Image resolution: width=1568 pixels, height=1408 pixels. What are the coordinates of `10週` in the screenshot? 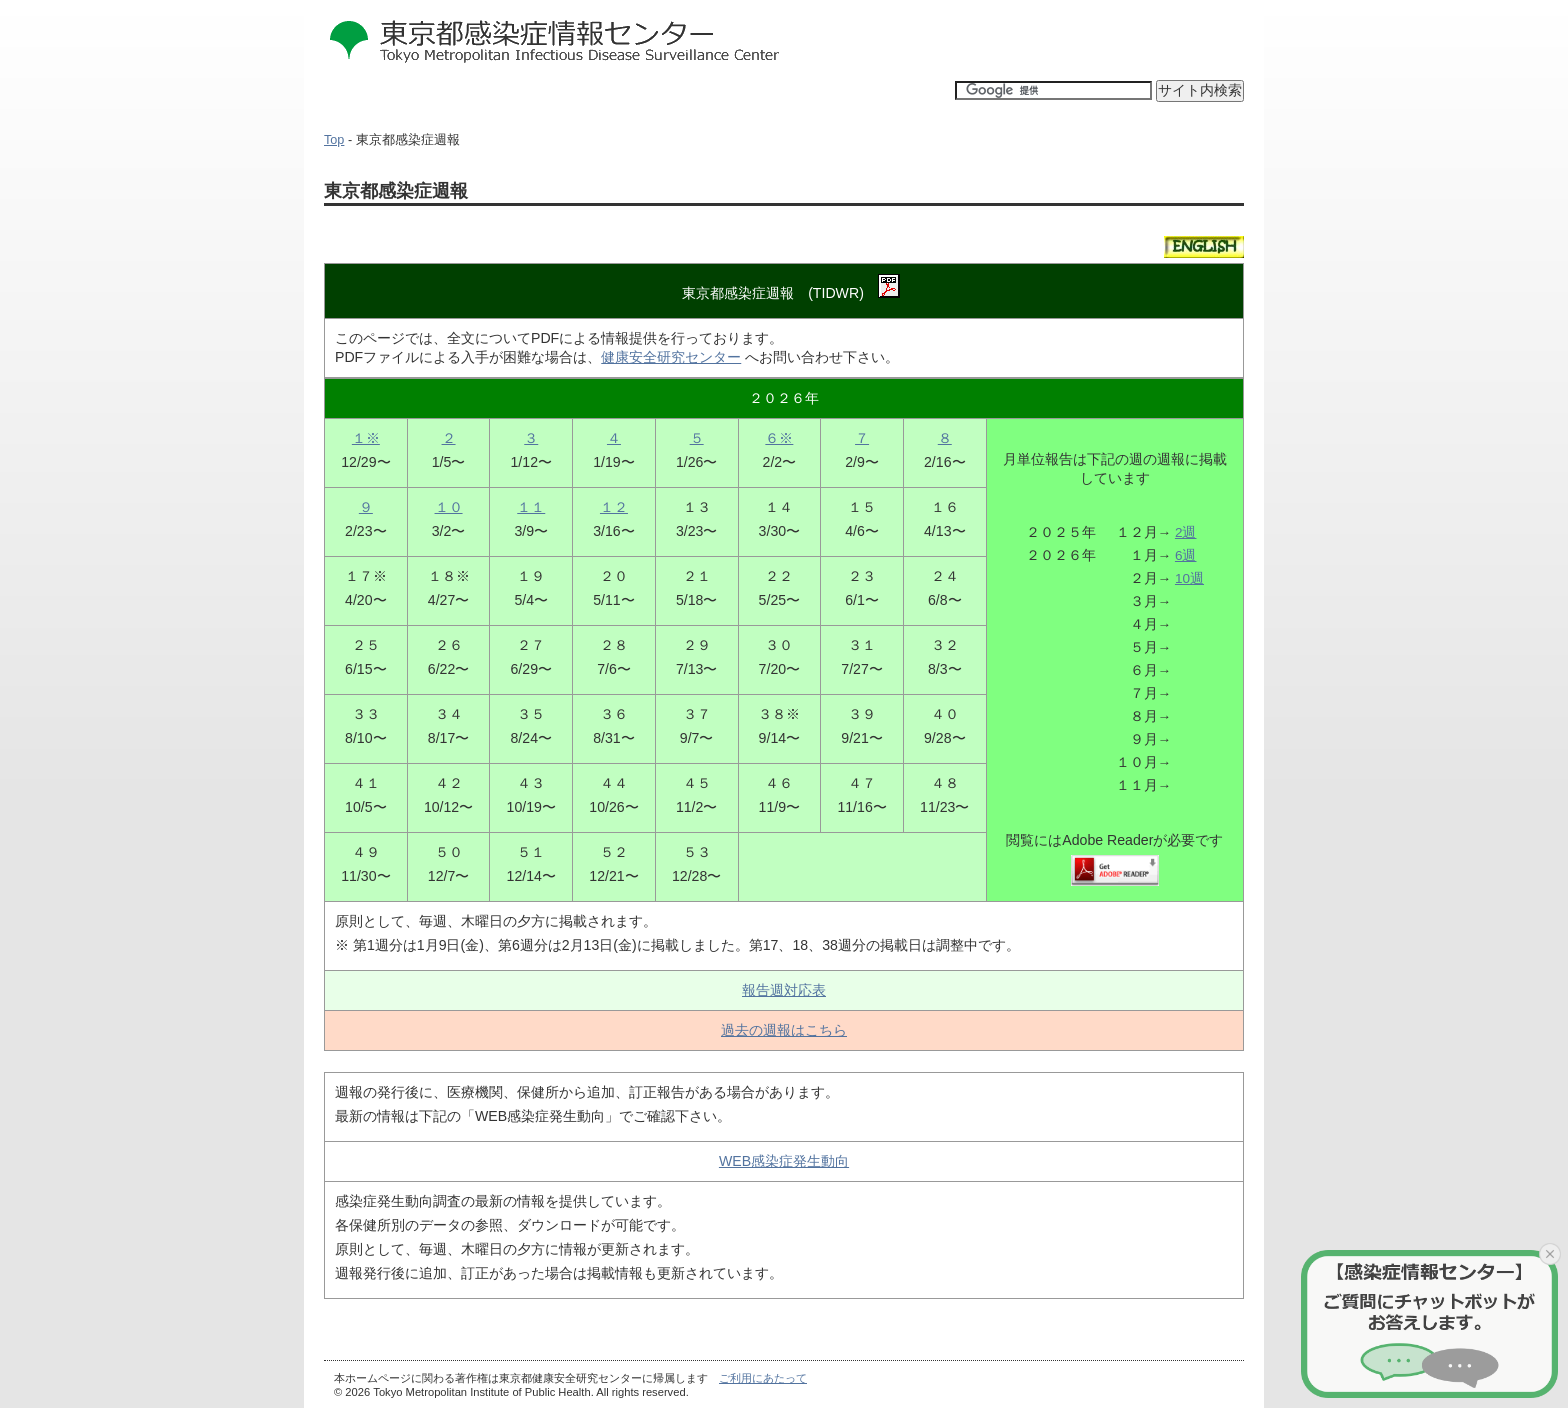 It's located at (1189, 578).